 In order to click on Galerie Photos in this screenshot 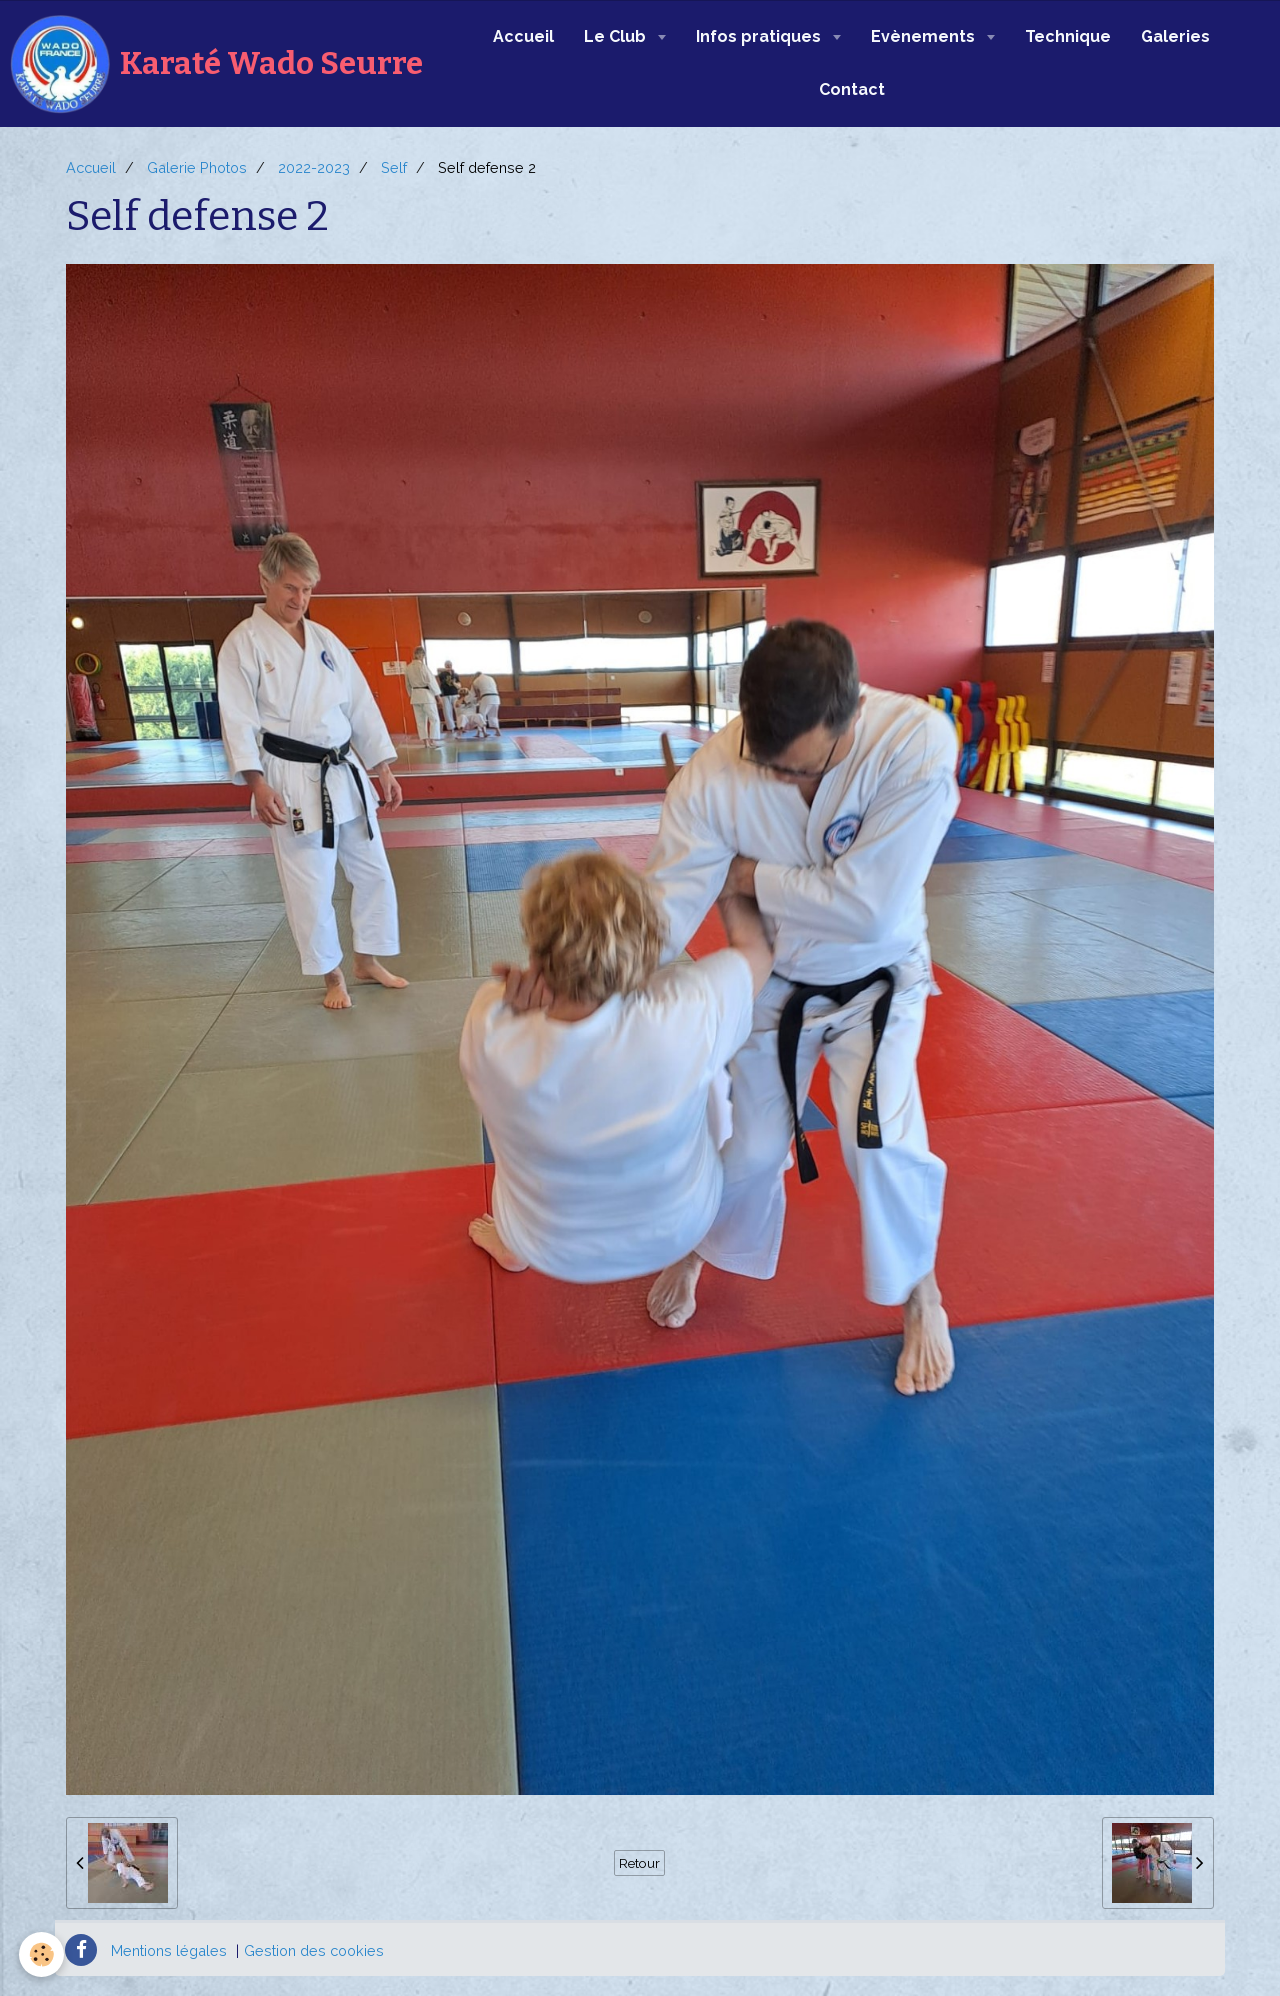, I will do `click(197, 167)`.